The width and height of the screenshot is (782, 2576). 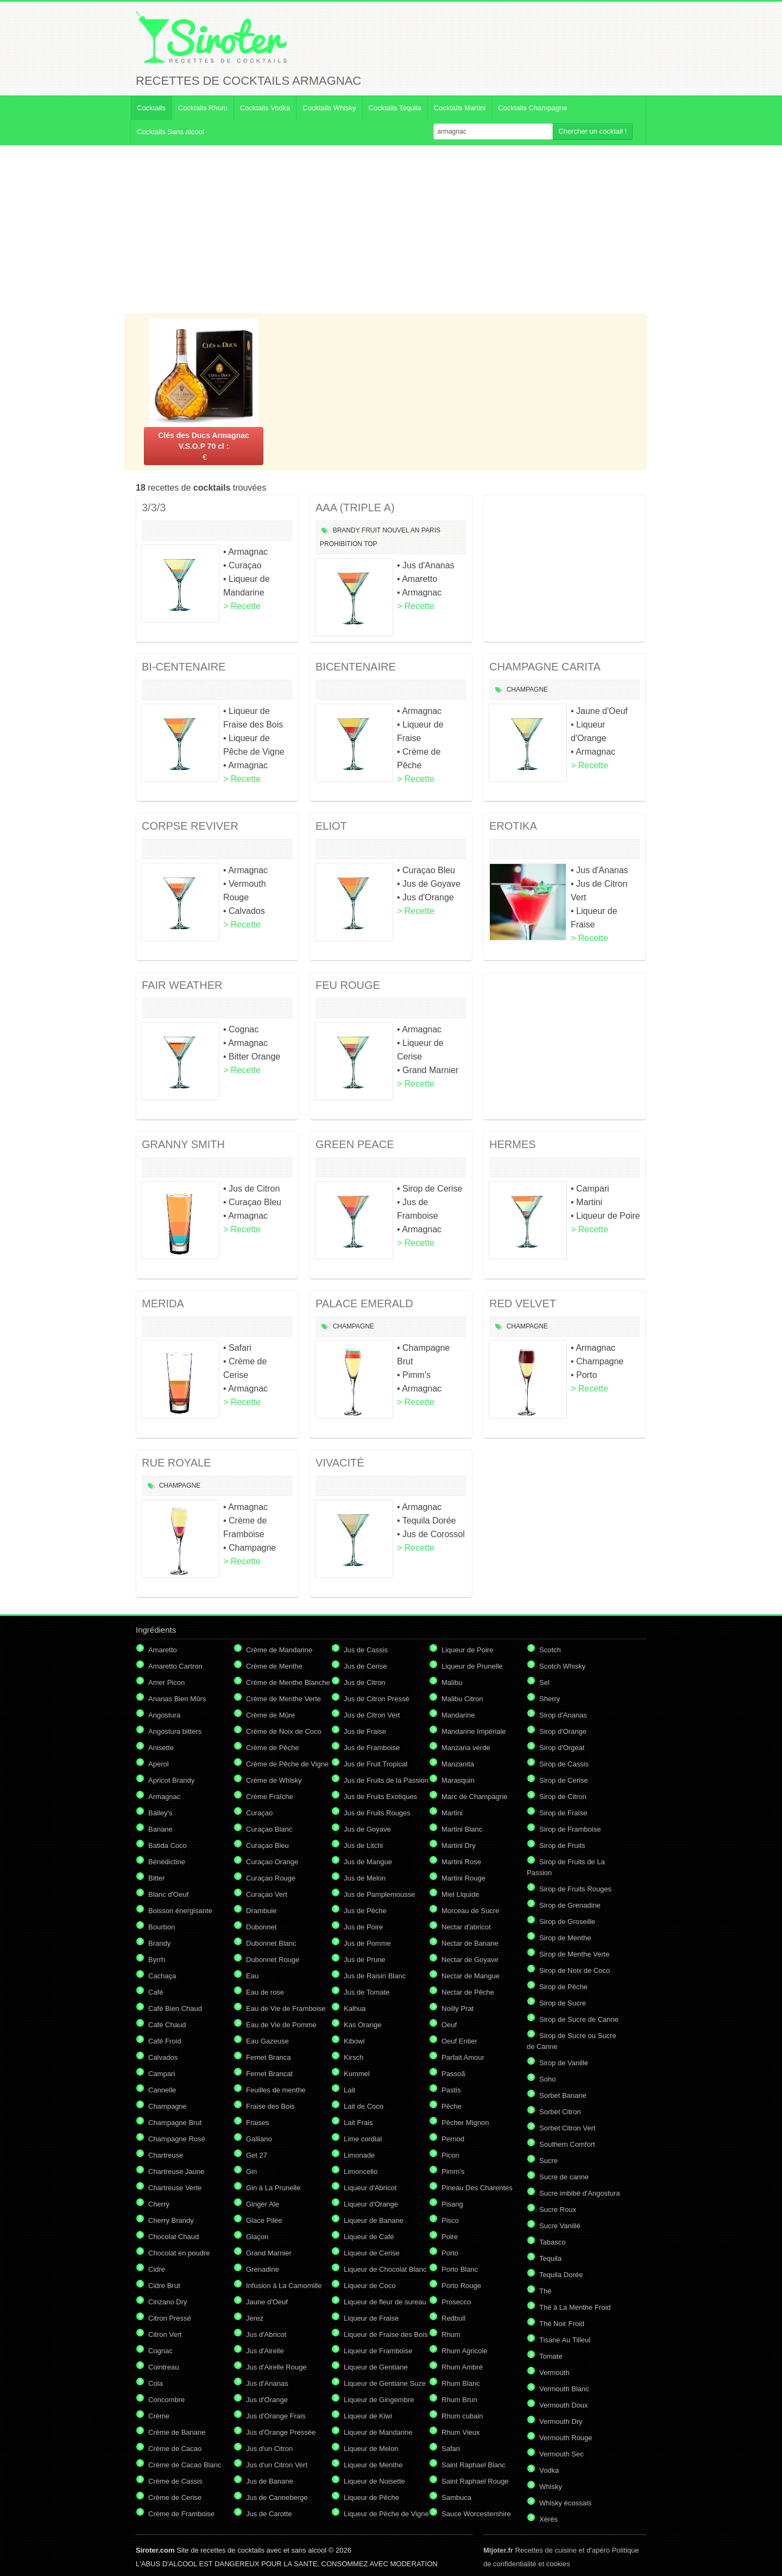 What do you see at coordinates (174, 2188) in the screenshot?
I see `Chartreuse Verte` at bounding box center [174, 2188].